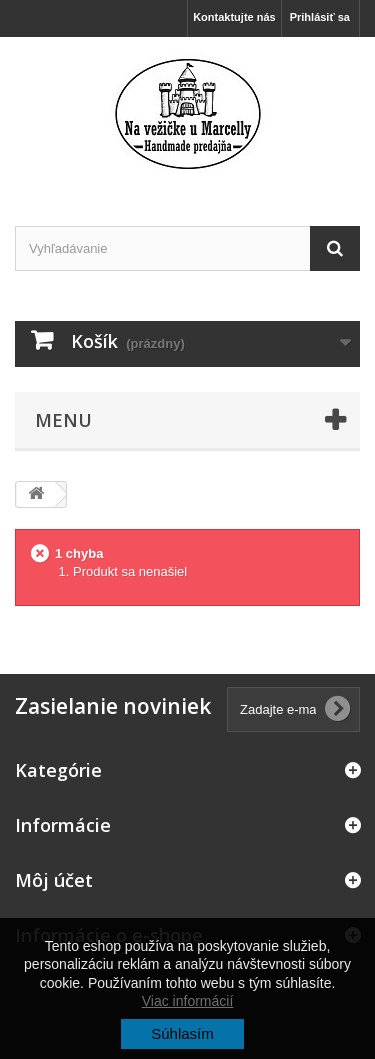  I want to click on Môj účet, so click(54, 880).